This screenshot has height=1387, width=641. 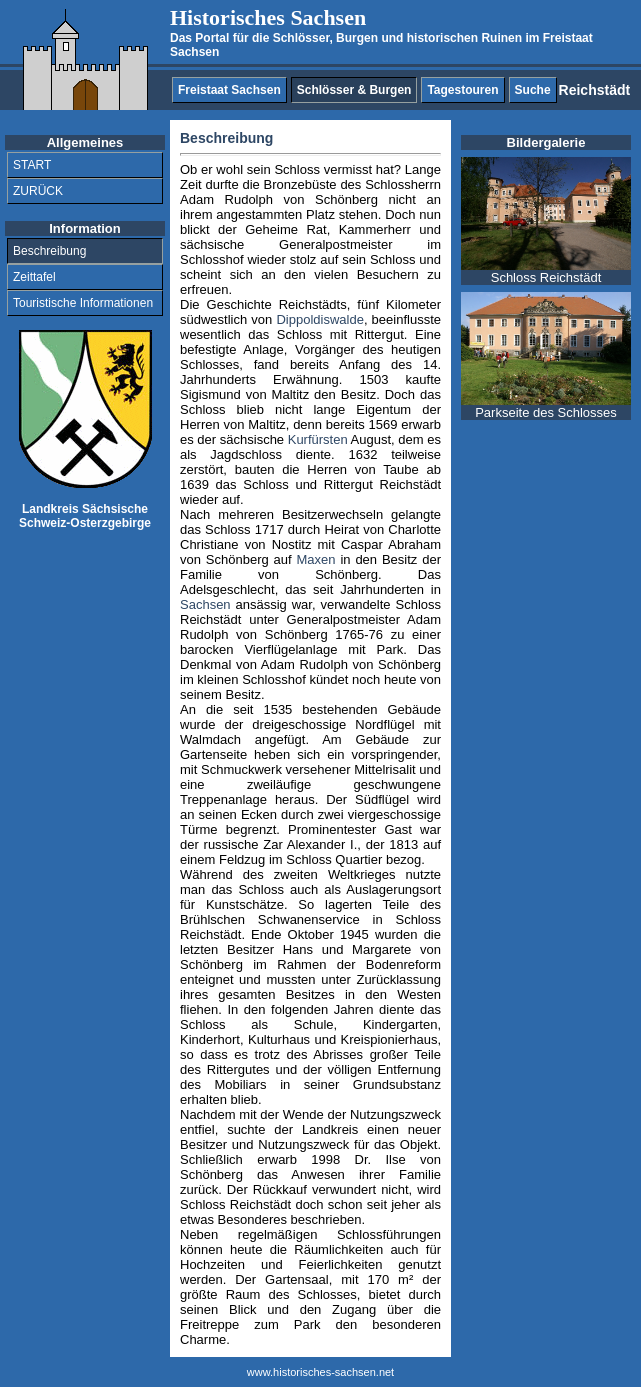 What do you see at coordinates (49, 251) in the screenshot?
I see `Beschreibung` at bounding box center [49, 251].